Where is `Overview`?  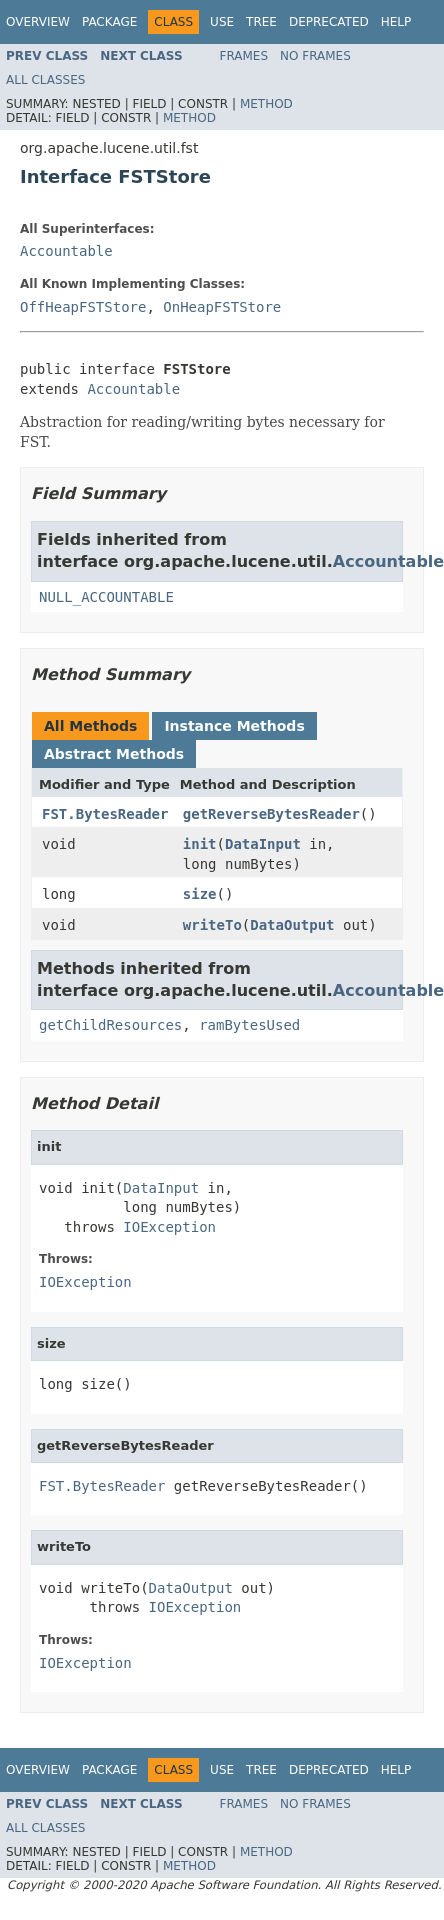
Overview is located at coordinates (38, 22).